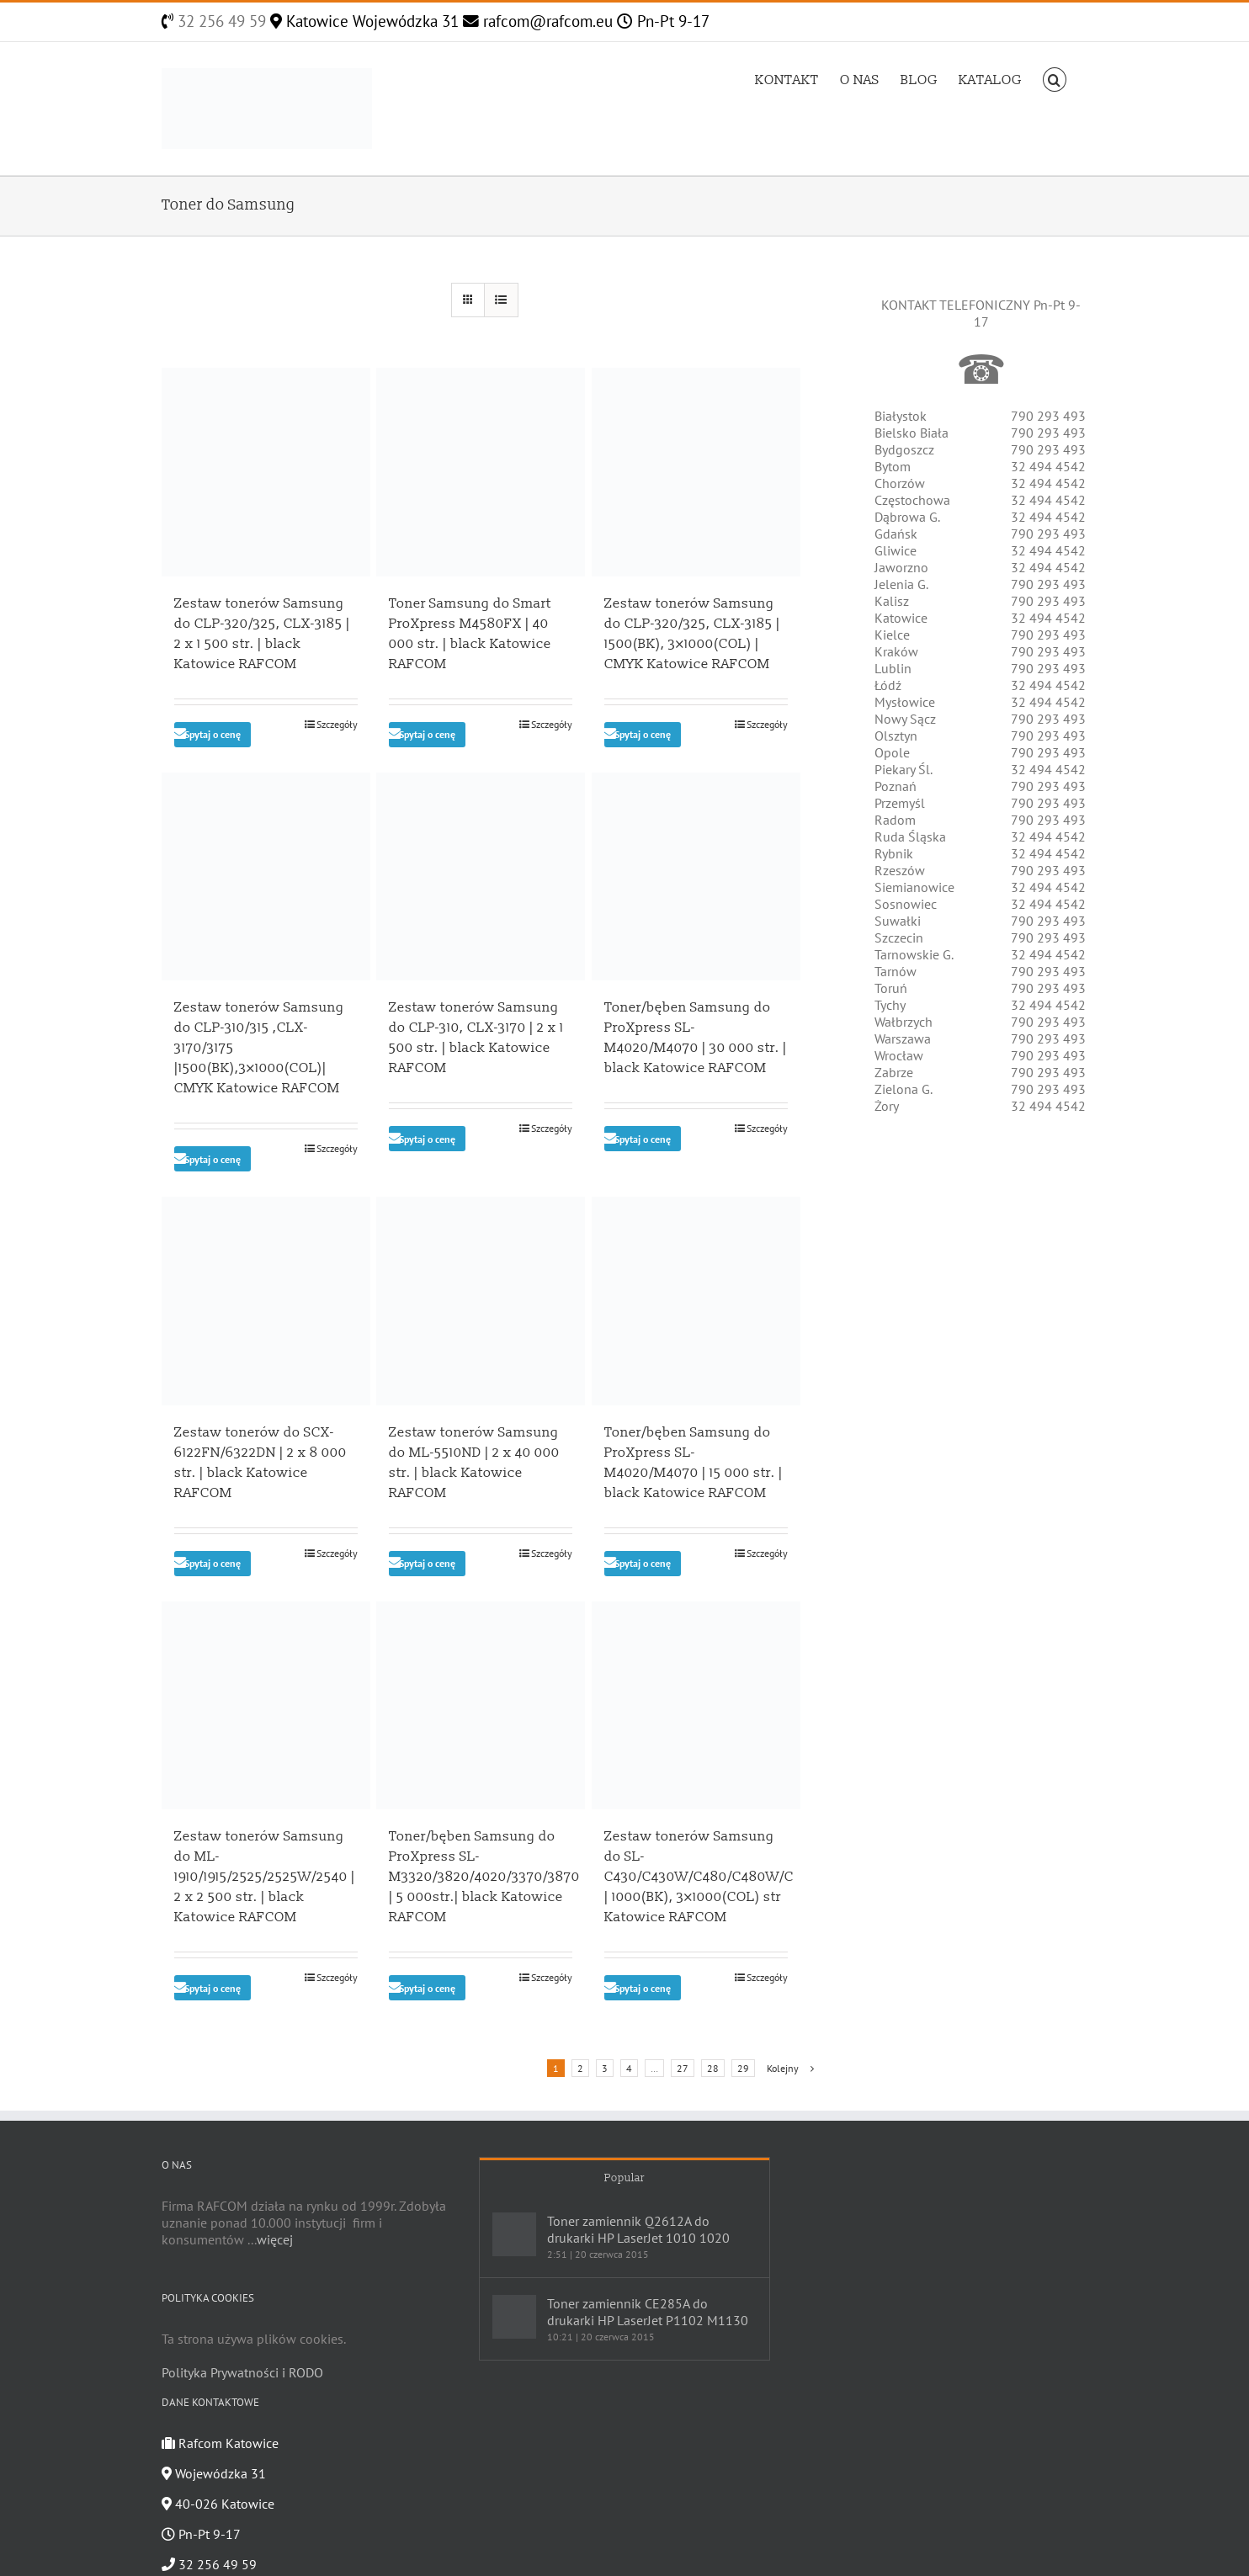 This screenshot has width=1249, height=2576. I want to click on [View as list], so click(501, 300).